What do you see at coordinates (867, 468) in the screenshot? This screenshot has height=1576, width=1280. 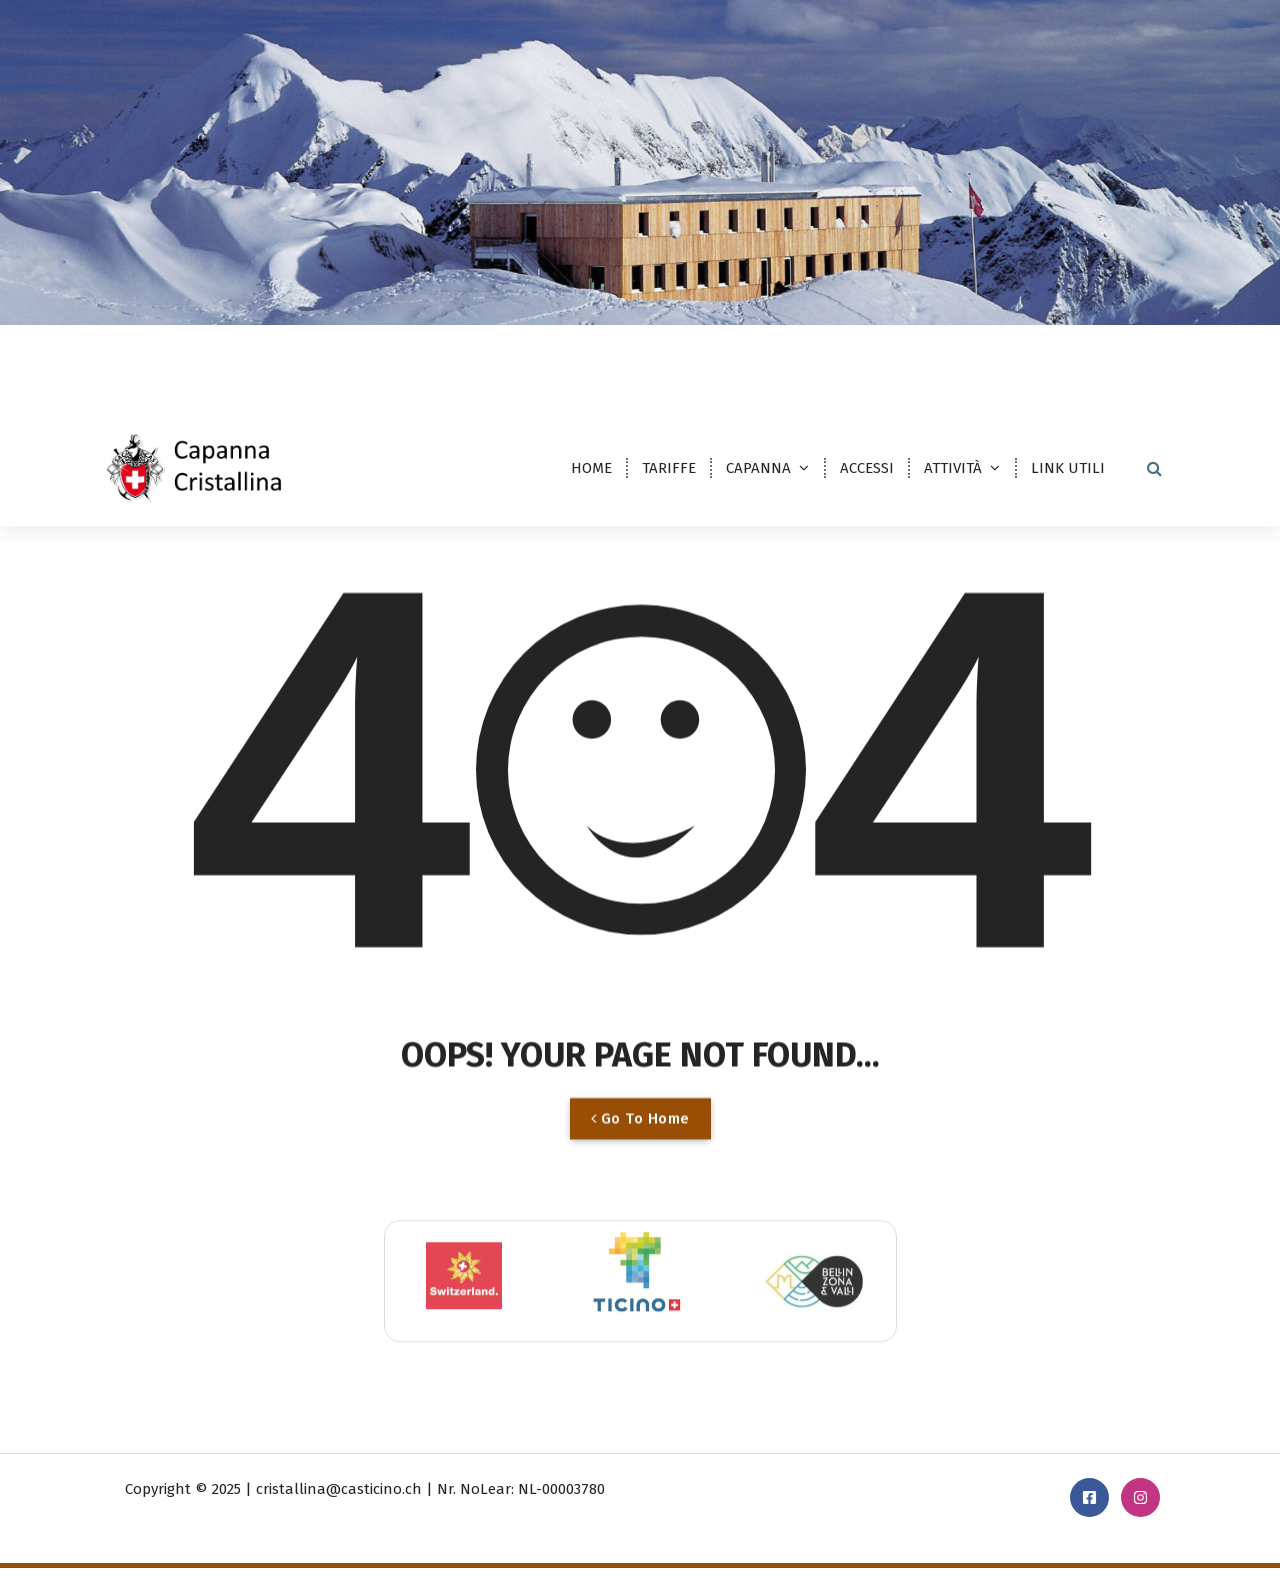 I see `ACCESSI` at bounding box center [867, 468].